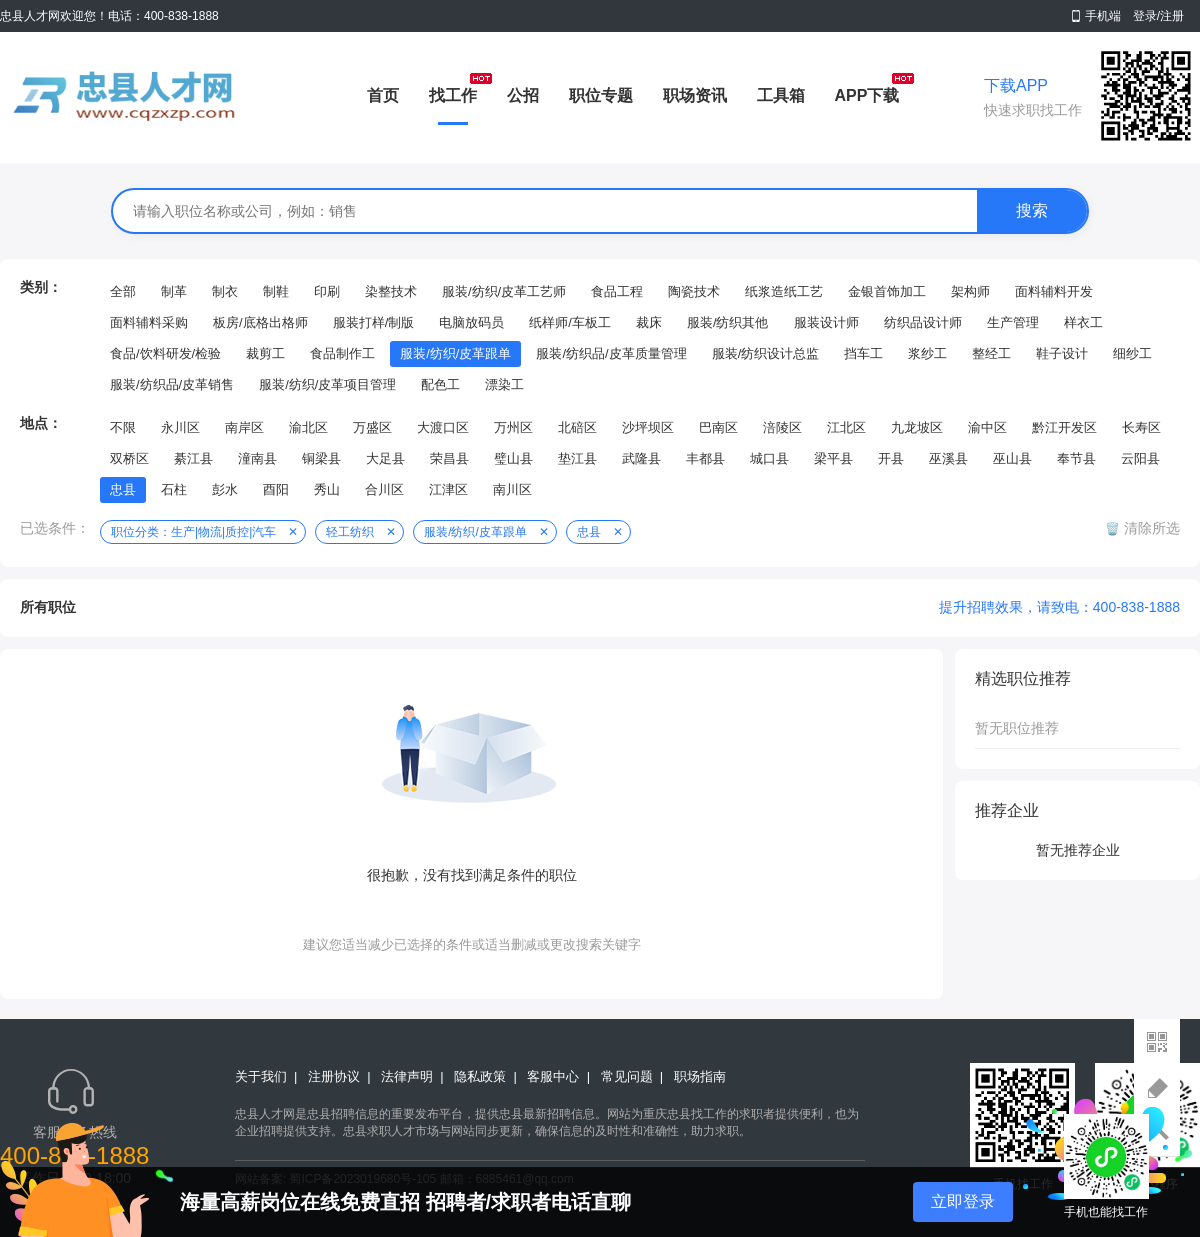 This screenshot has width=1200, height=1237. Describe the element at coordinates (504, 384) in the screenshot. I see `漂染工` at that location.